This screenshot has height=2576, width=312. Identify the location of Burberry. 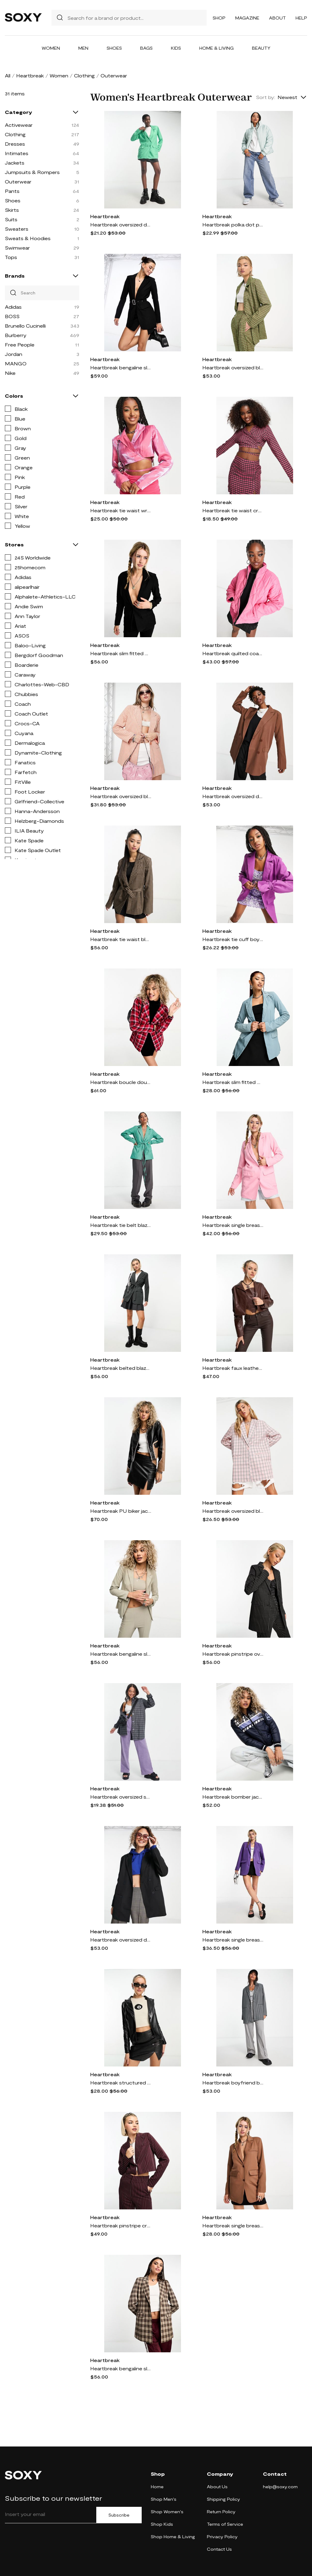
(16, 335).